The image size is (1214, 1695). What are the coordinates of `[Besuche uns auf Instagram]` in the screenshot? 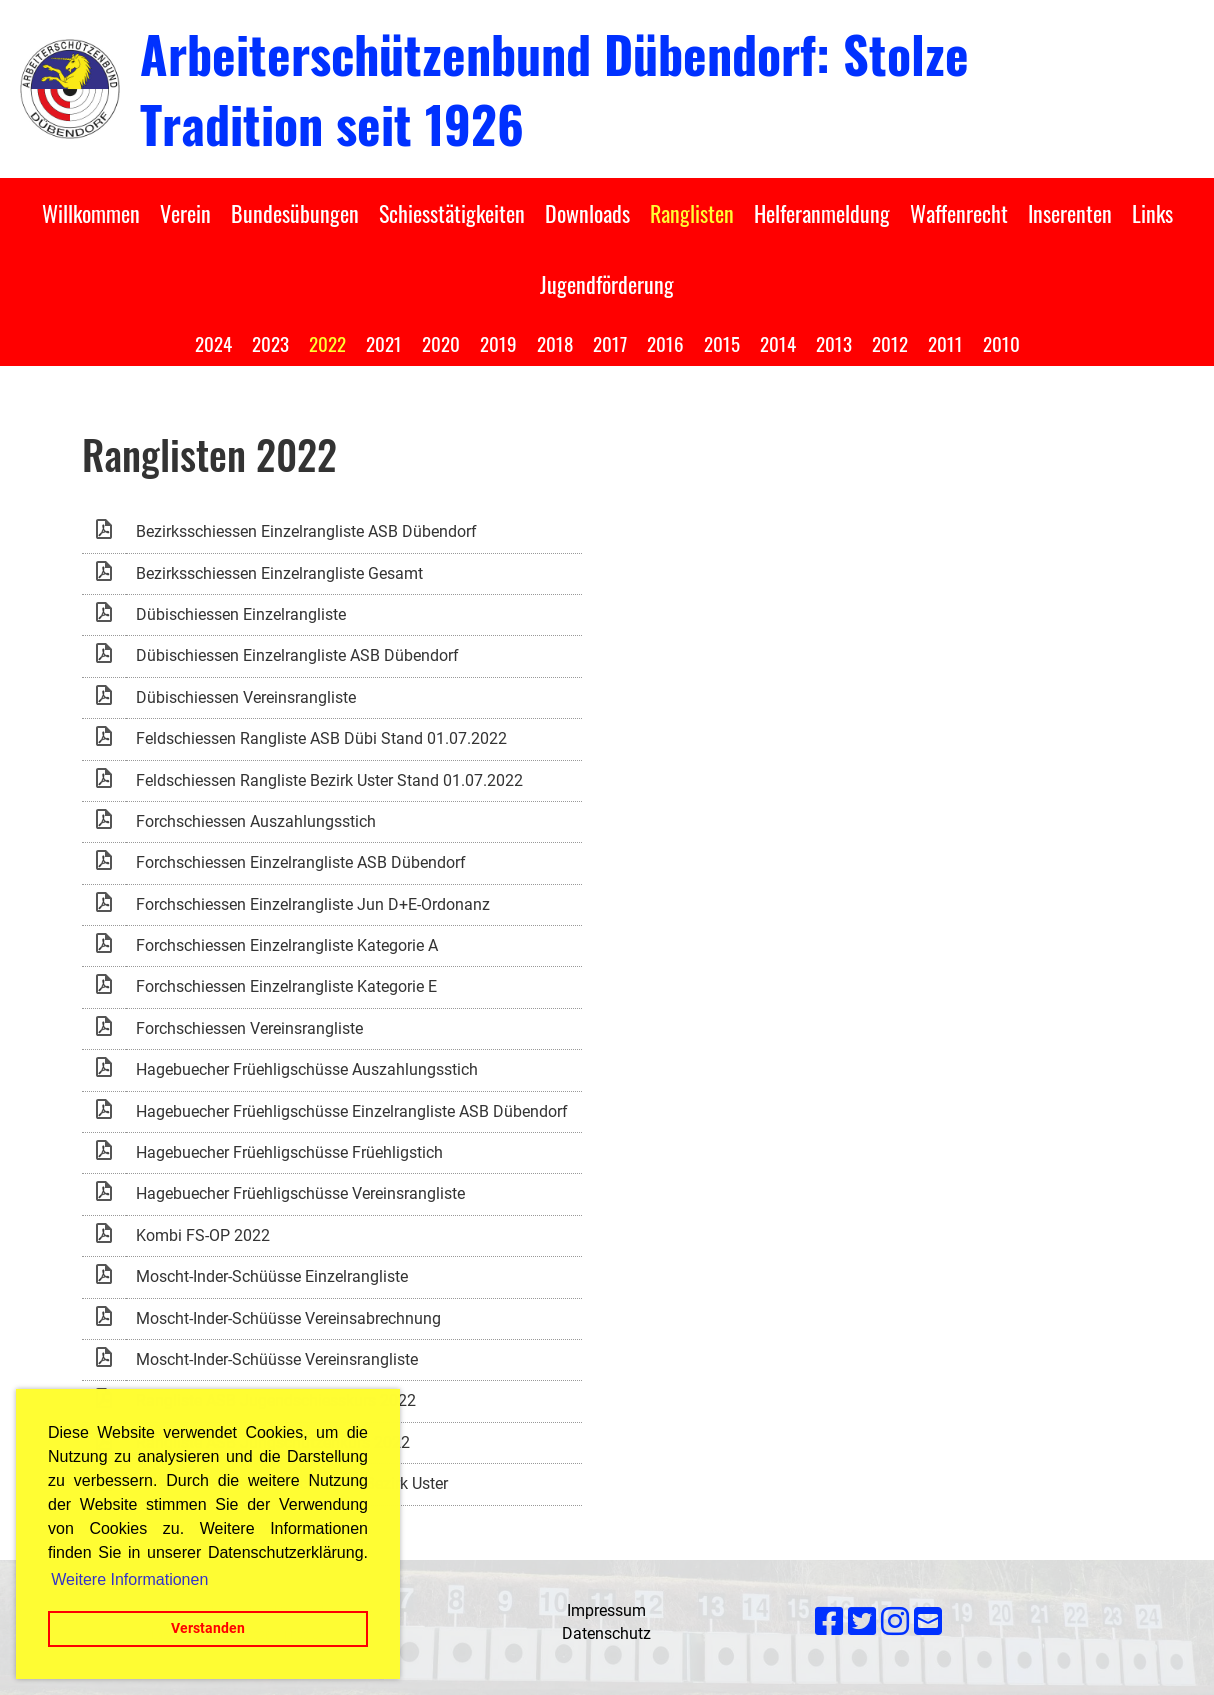 It's located at (895, 1622).